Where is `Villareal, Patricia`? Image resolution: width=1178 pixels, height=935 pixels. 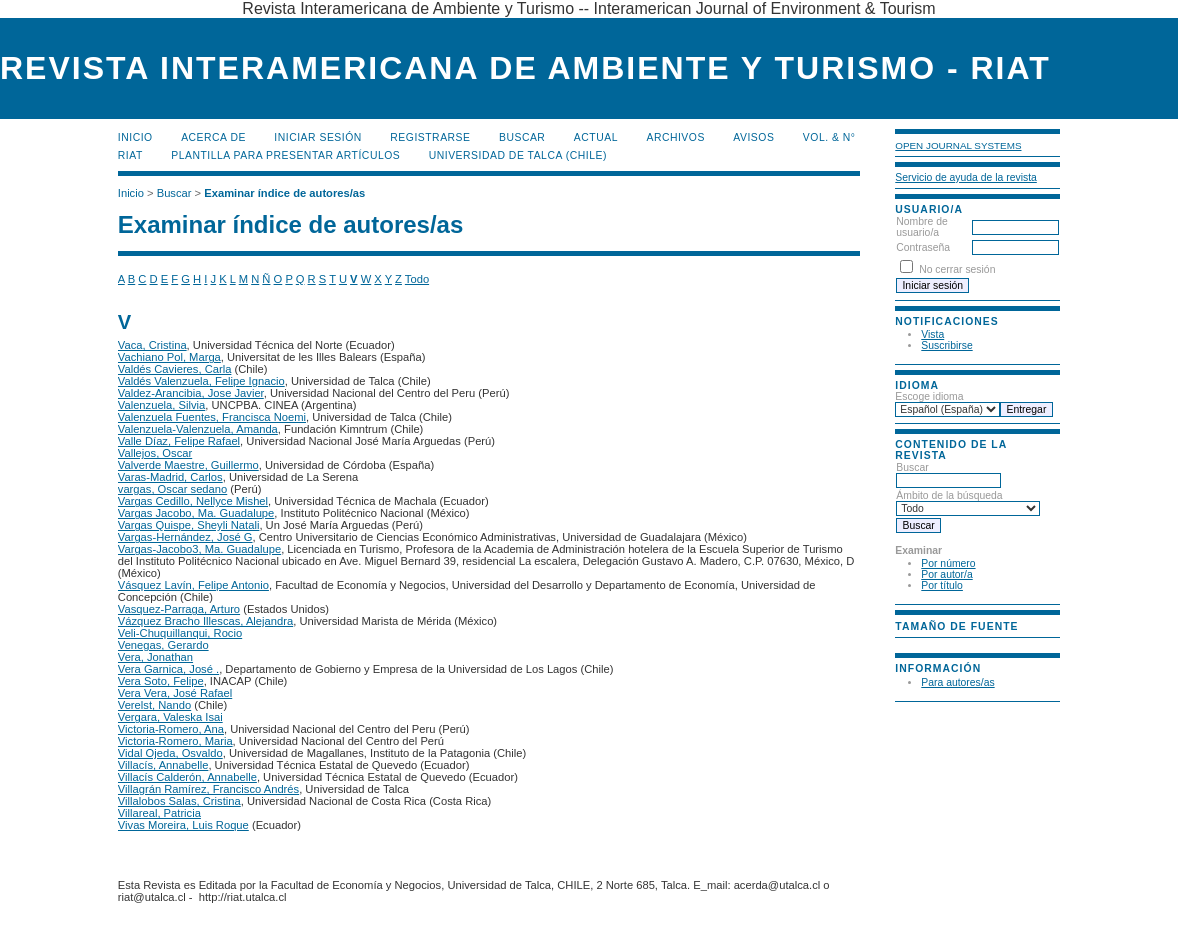
Villareal, Patricia is located at coordinates (159, 813).